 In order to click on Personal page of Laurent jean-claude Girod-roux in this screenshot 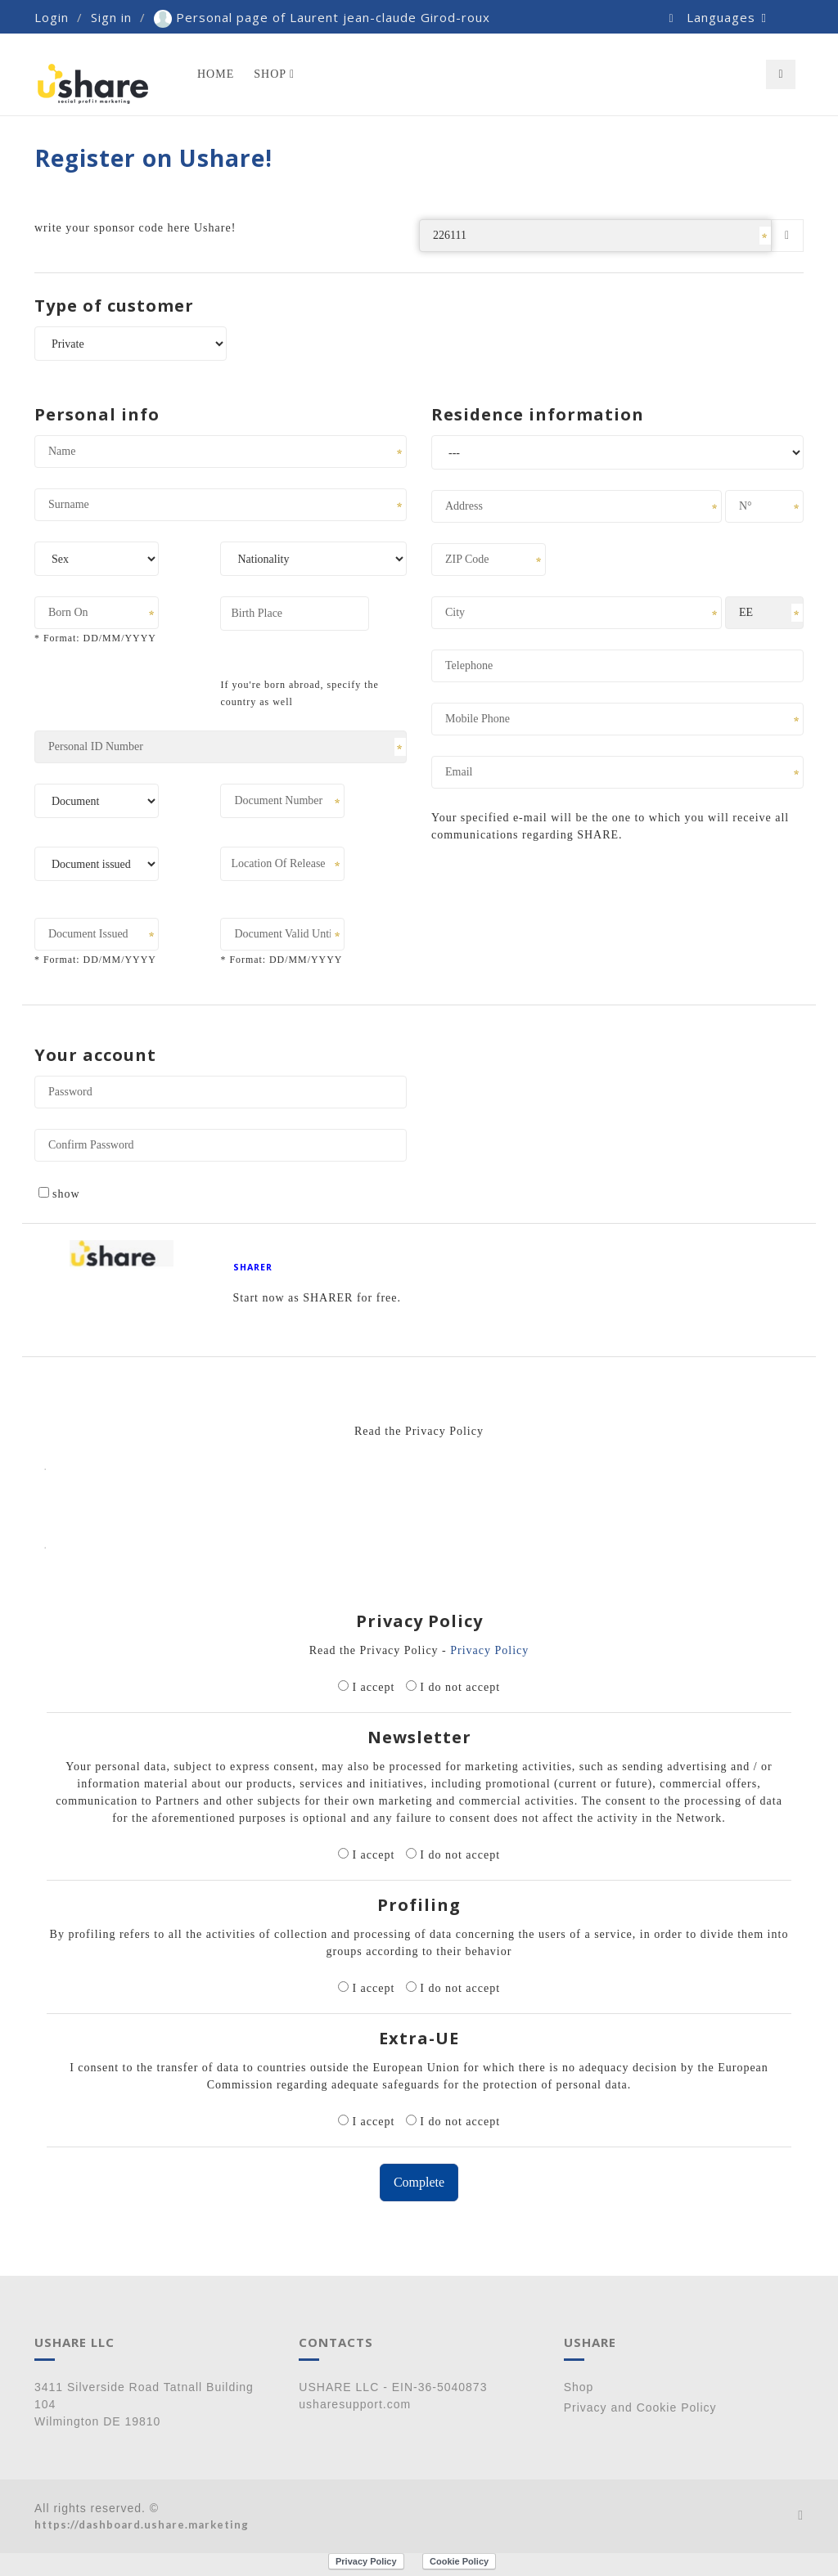, I will do `click(322, 17)`.